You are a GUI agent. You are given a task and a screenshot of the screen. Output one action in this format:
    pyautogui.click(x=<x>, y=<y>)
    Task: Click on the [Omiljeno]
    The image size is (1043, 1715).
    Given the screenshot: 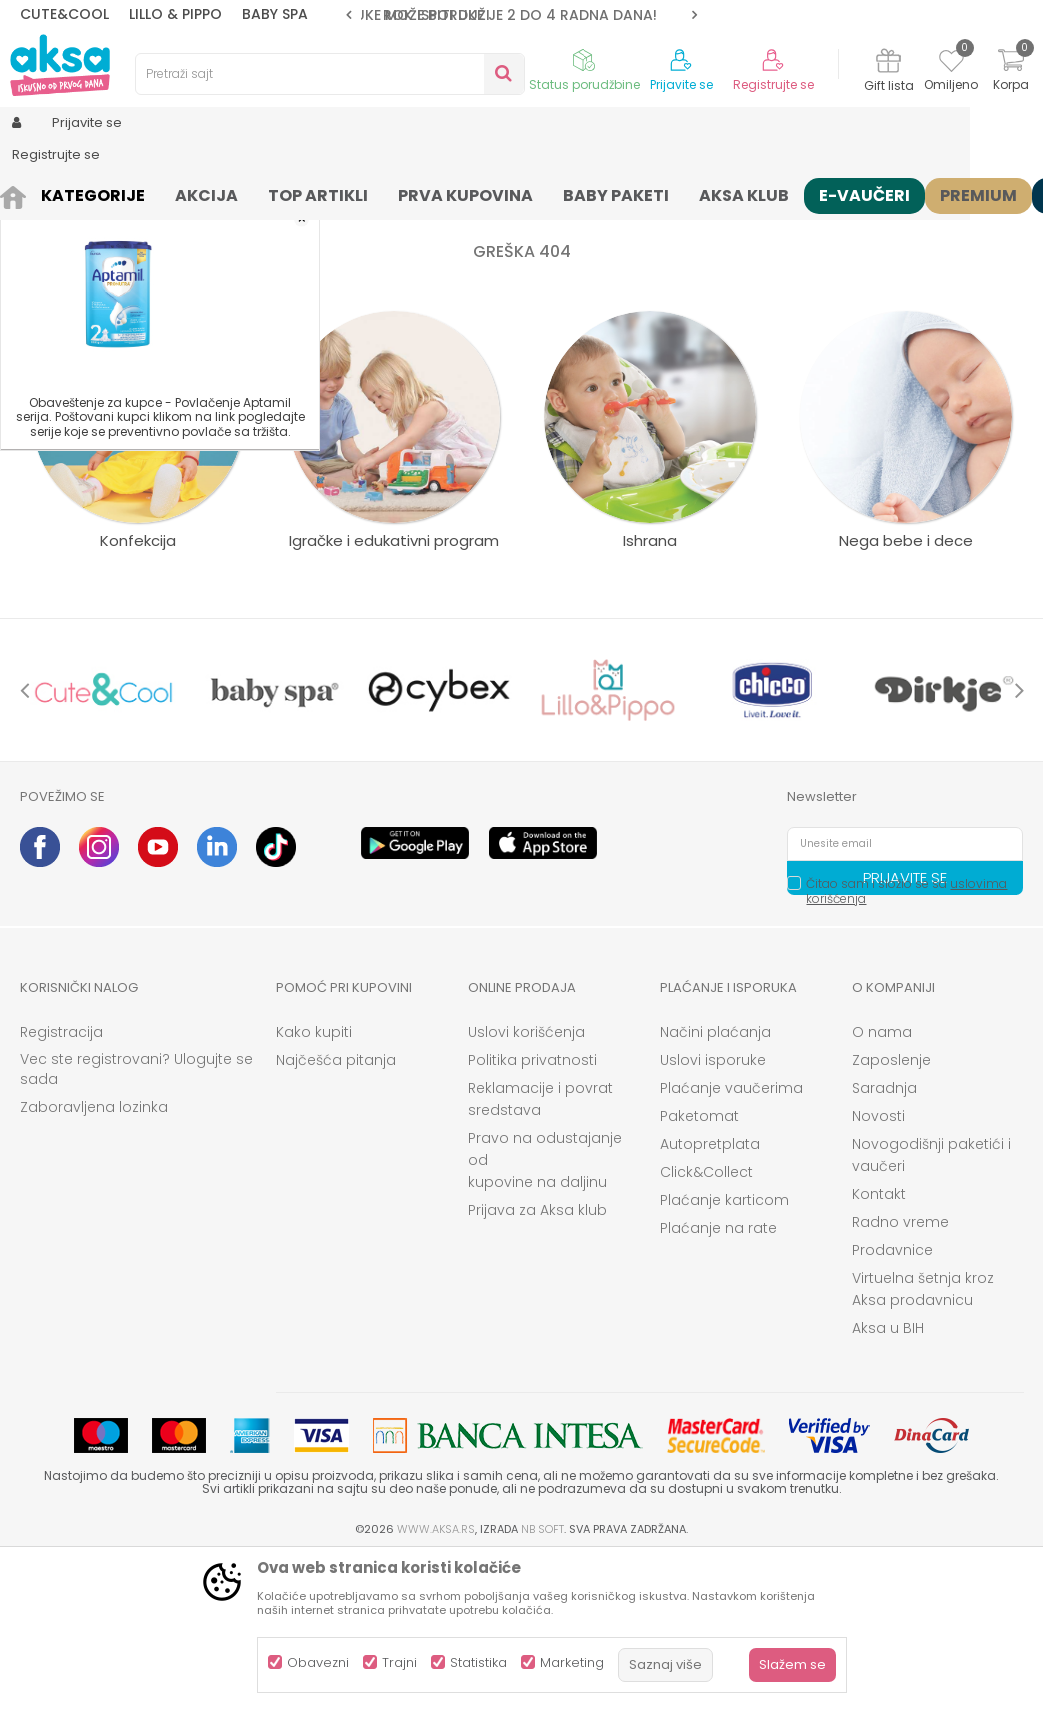 What is the action you would take?
    pyautogui.click(x=951, y=64)
    